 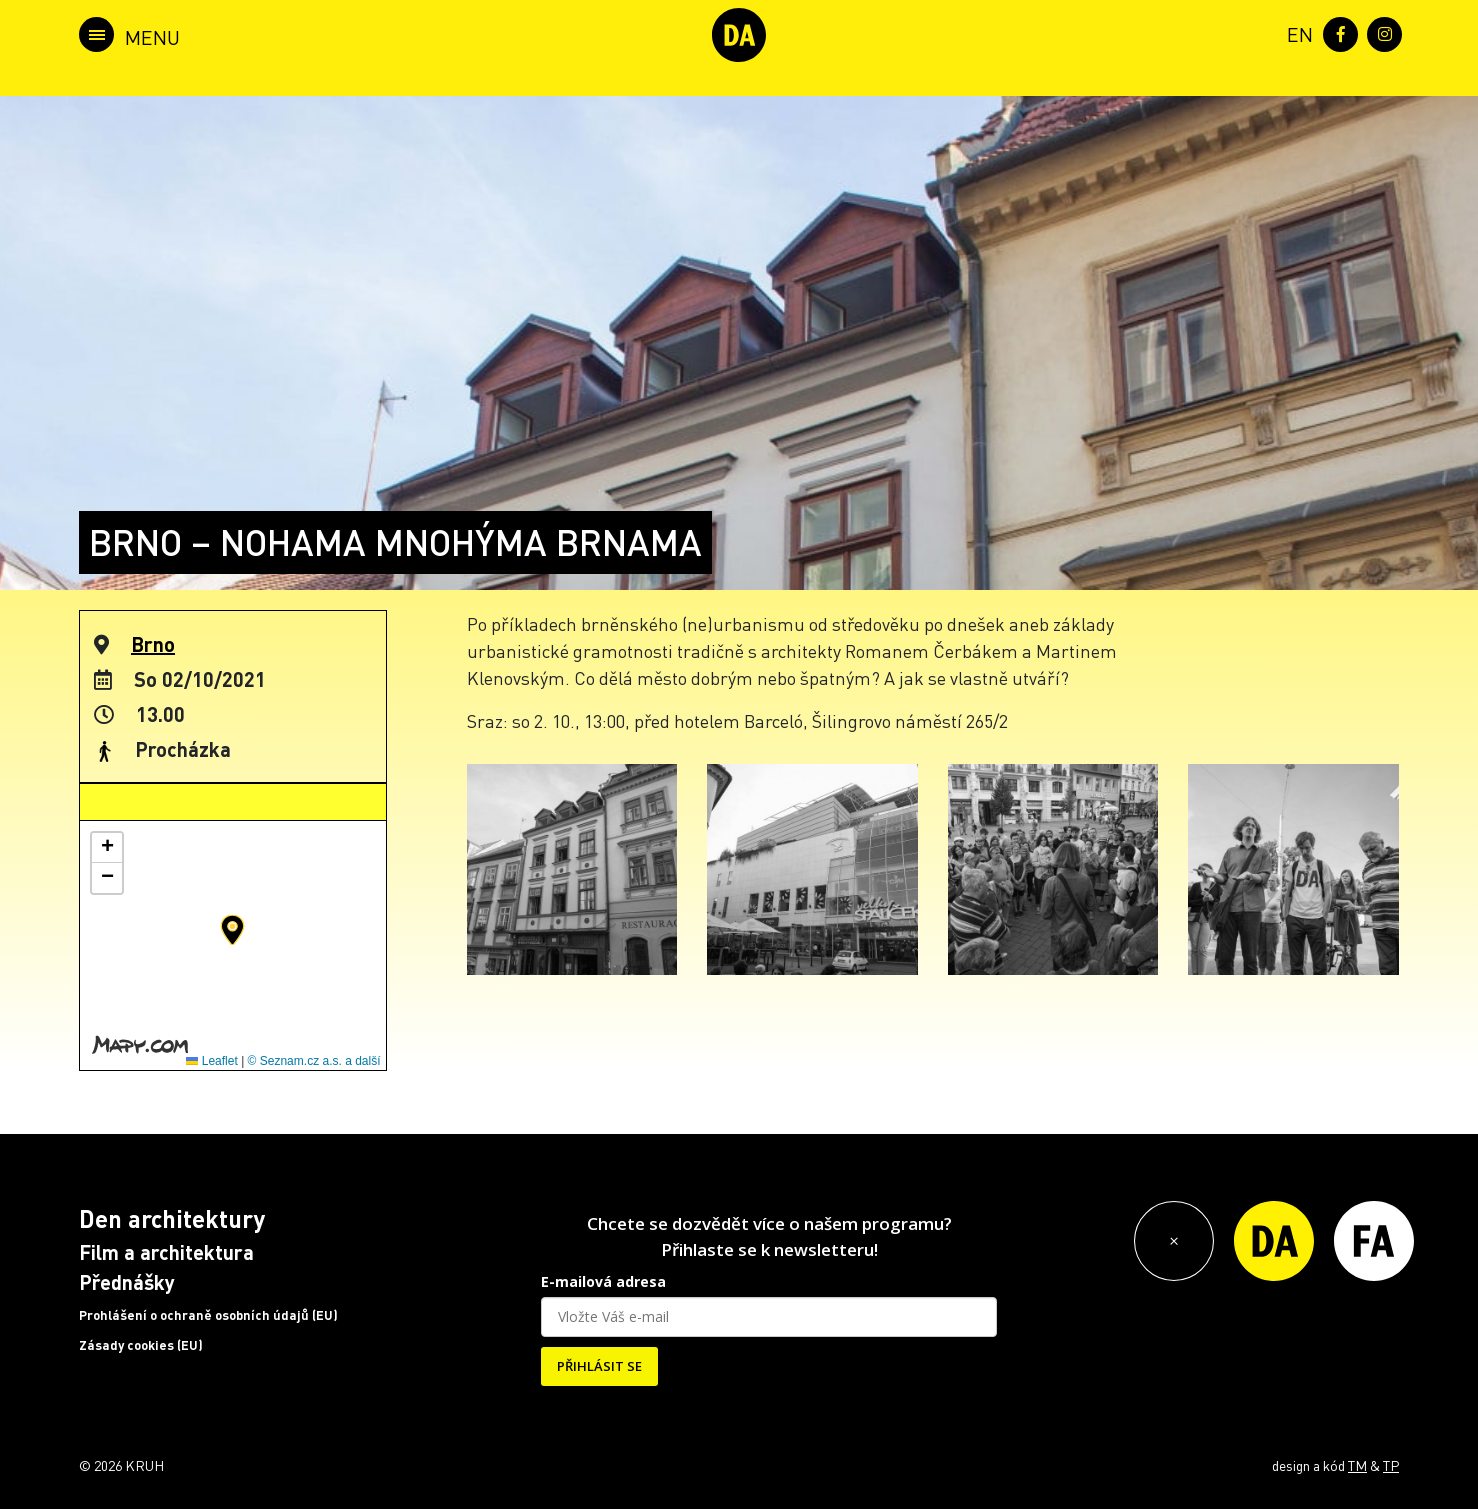 I want to click on [button], so click(x=232, y=930).